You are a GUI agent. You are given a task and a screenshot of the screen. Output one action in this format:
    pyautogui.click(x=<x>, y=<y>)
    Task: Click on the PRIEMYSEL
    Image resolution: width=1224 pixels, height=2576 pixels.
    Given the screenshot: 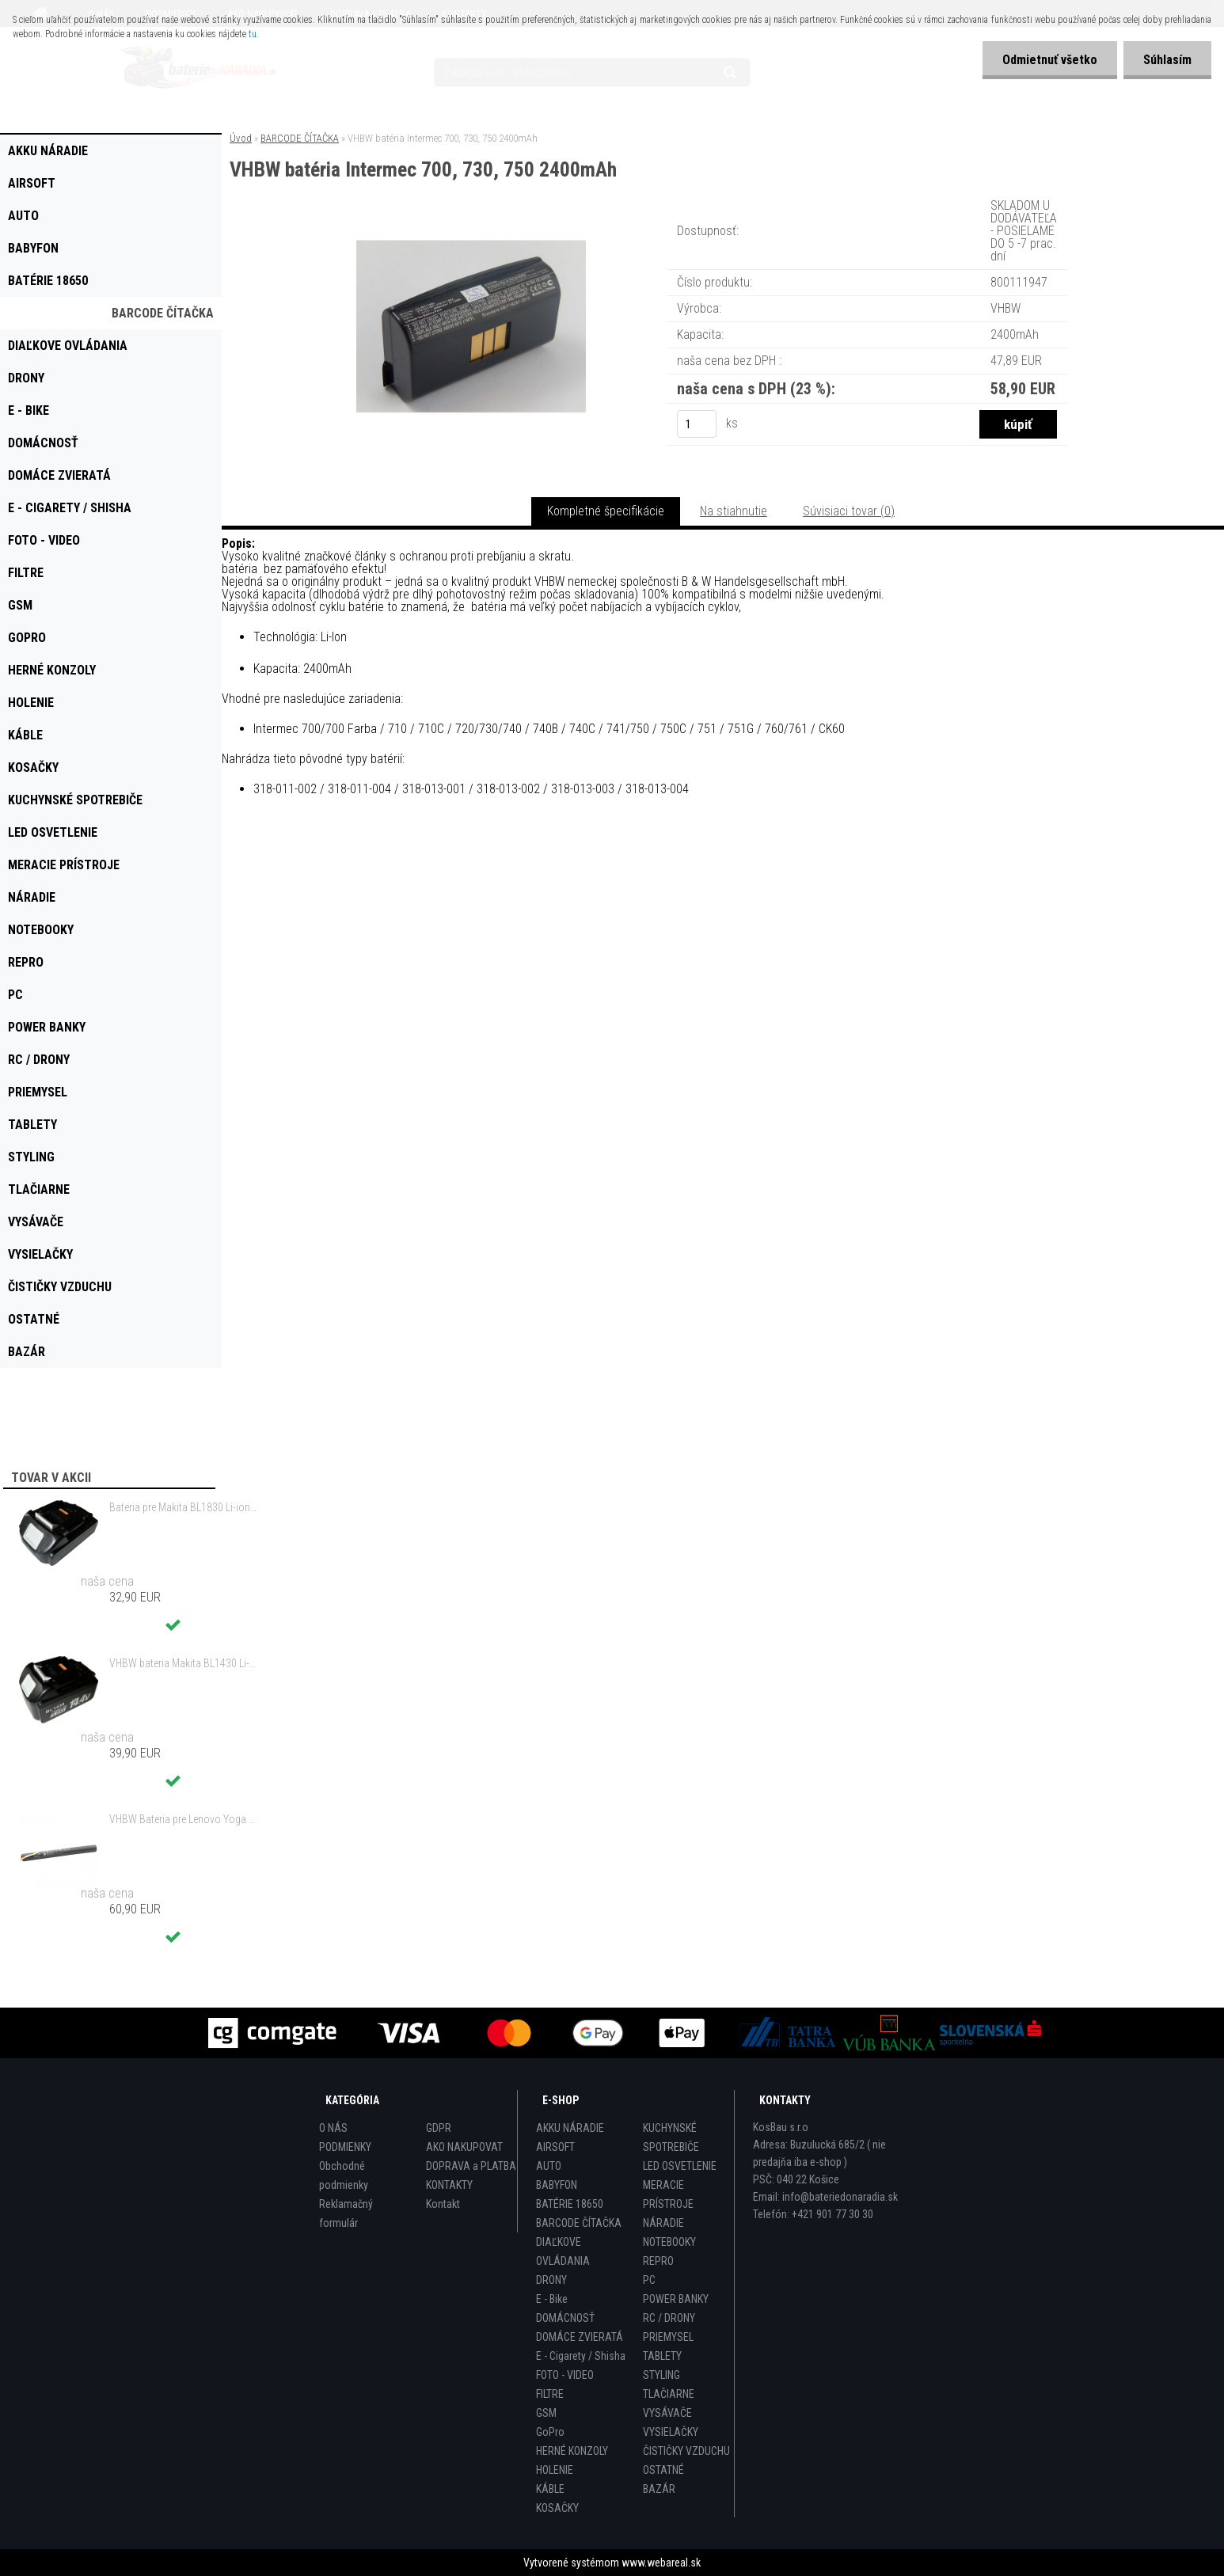 What is the action you would take?
    pyautogui.click(x=668, y=2337)
    